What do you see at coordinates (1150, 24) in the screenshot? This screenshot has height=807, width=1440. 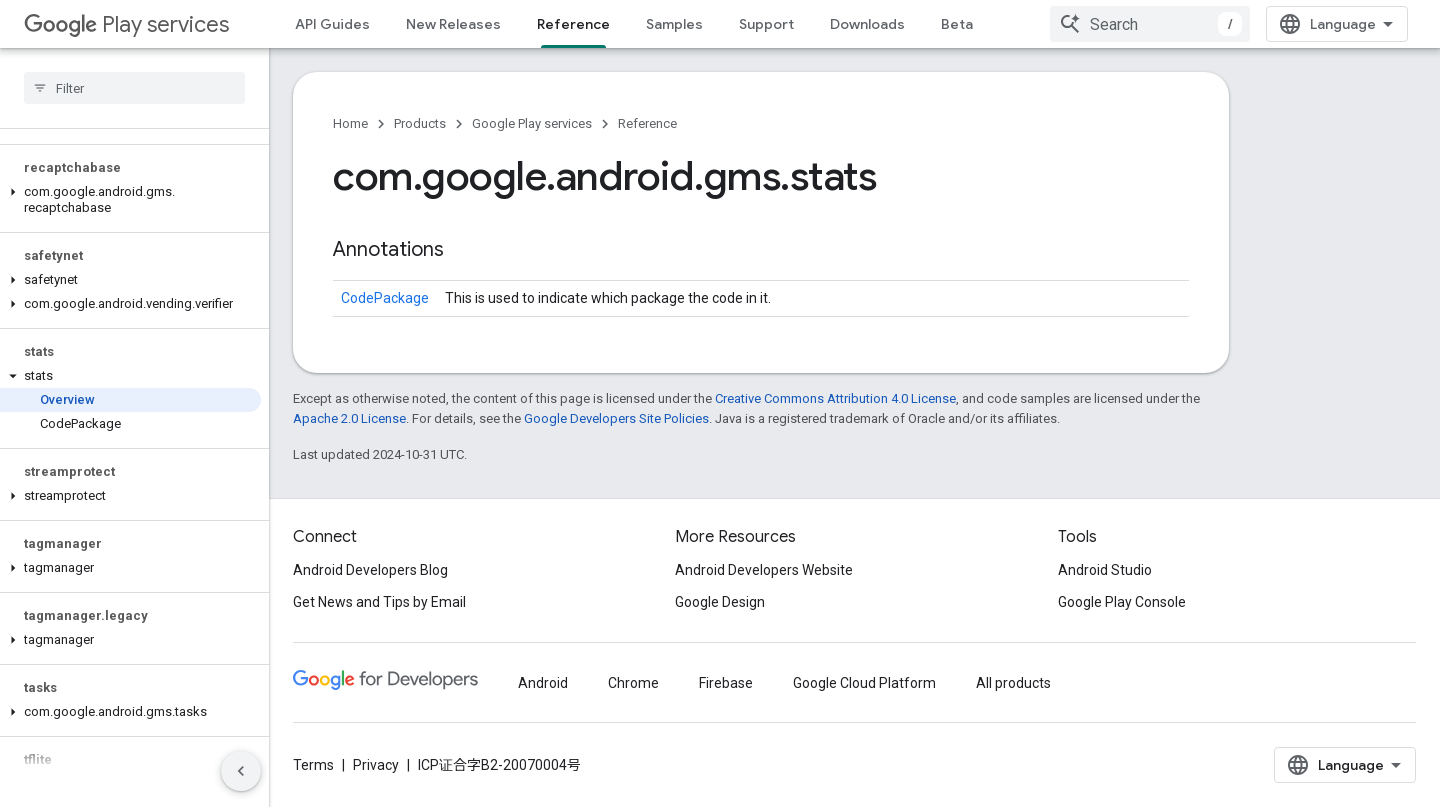 I see `[combobox]` at bounding box center [1150, 24].